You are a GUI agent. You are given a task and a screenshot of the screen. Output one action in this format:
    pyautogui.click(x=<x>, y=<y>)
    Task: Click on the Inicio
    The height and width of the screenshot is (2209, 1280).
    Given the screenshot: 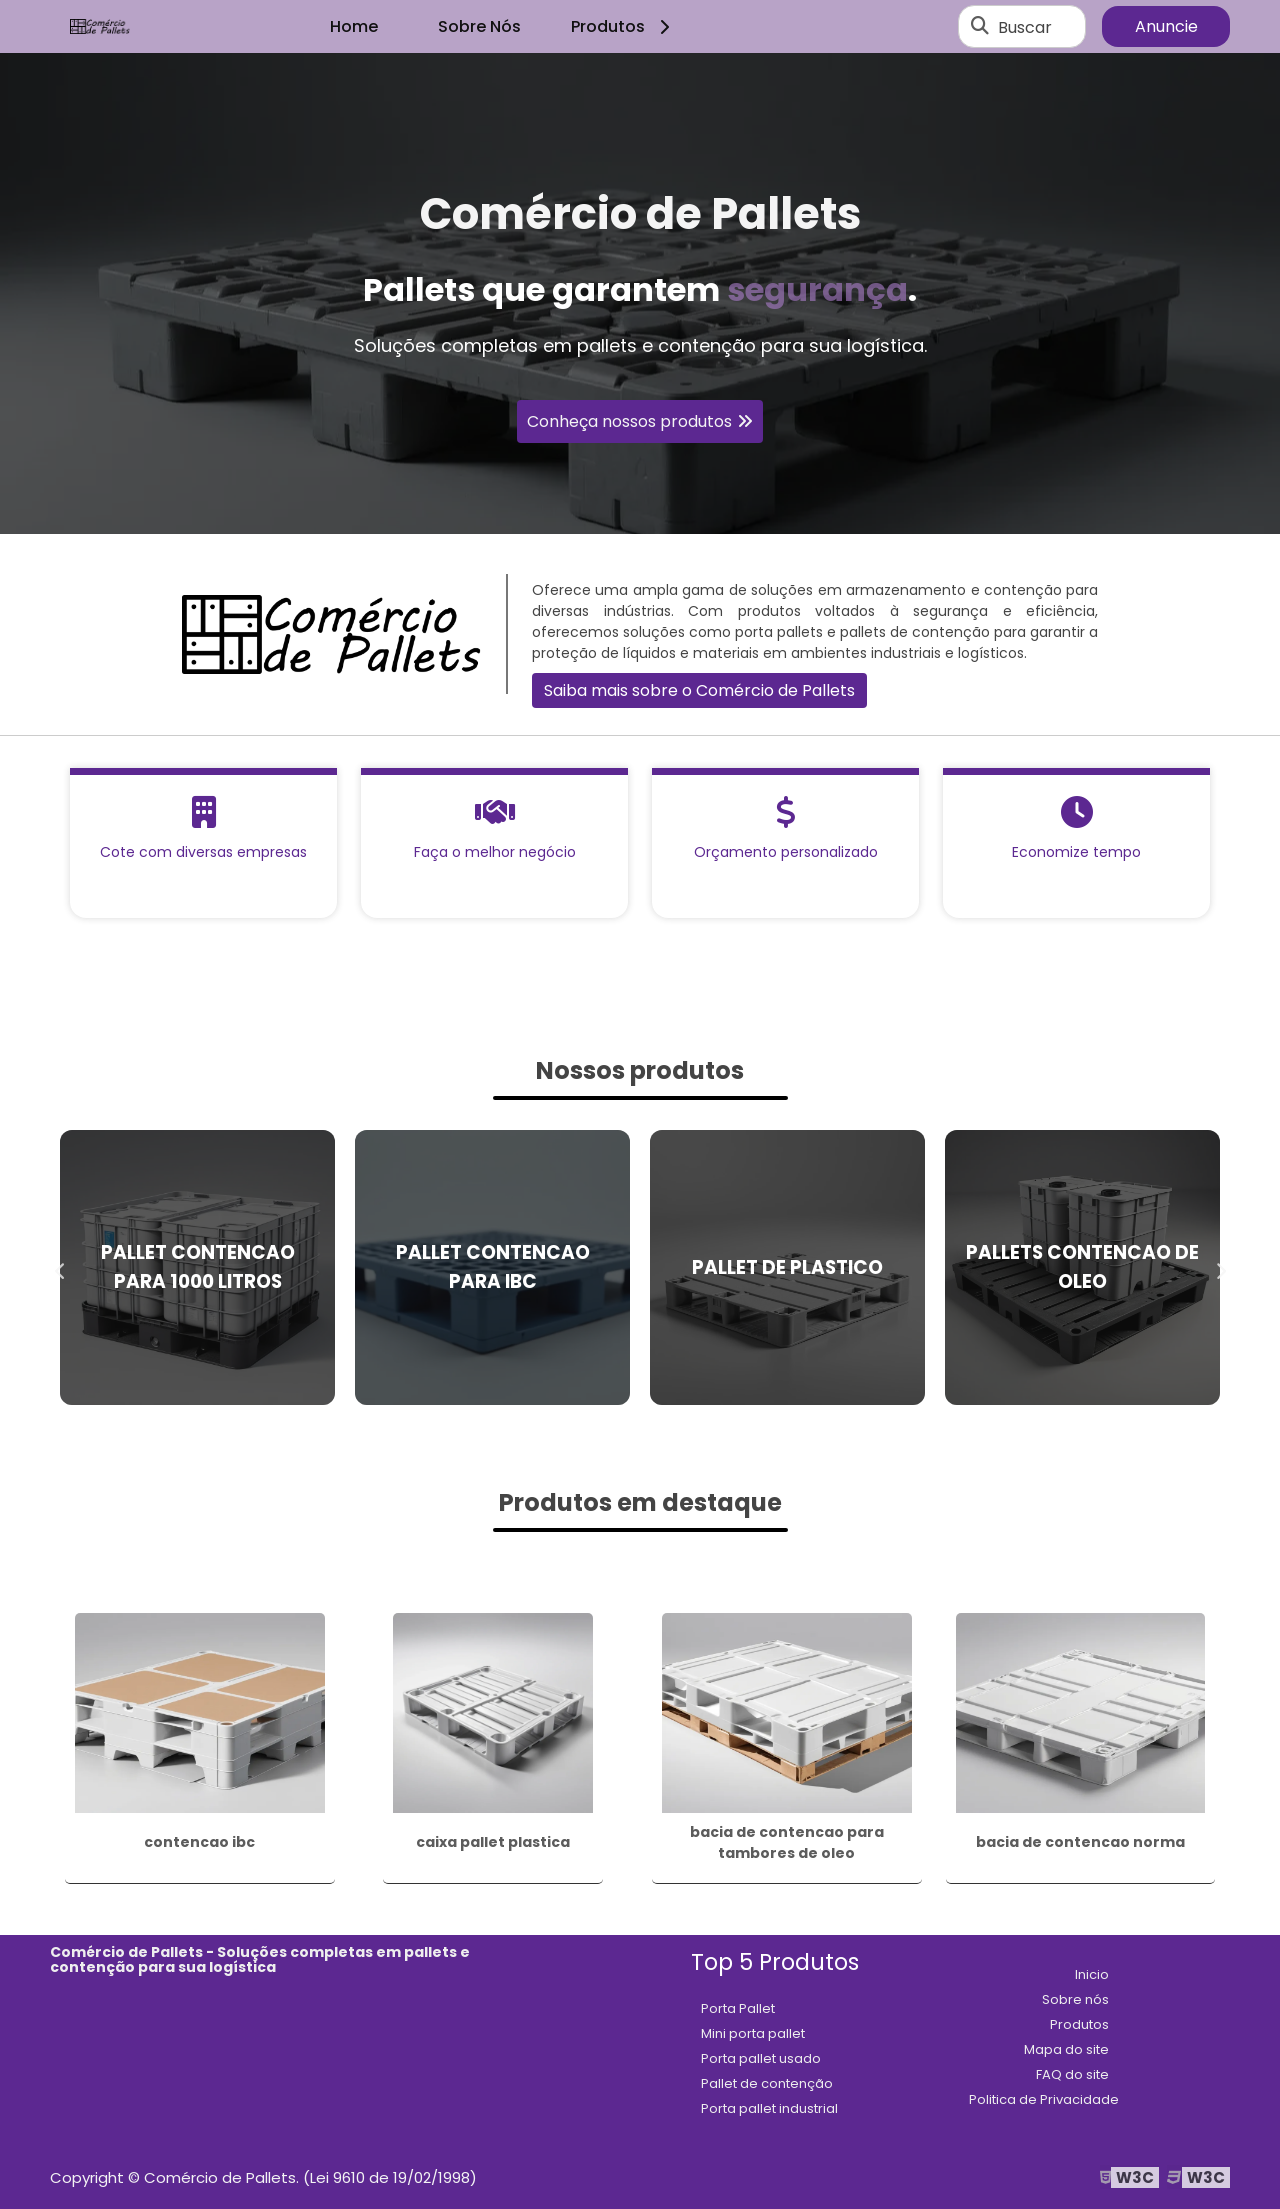 What is the action you would take?
    pyautogui.click(x=1092, y=1974)
    